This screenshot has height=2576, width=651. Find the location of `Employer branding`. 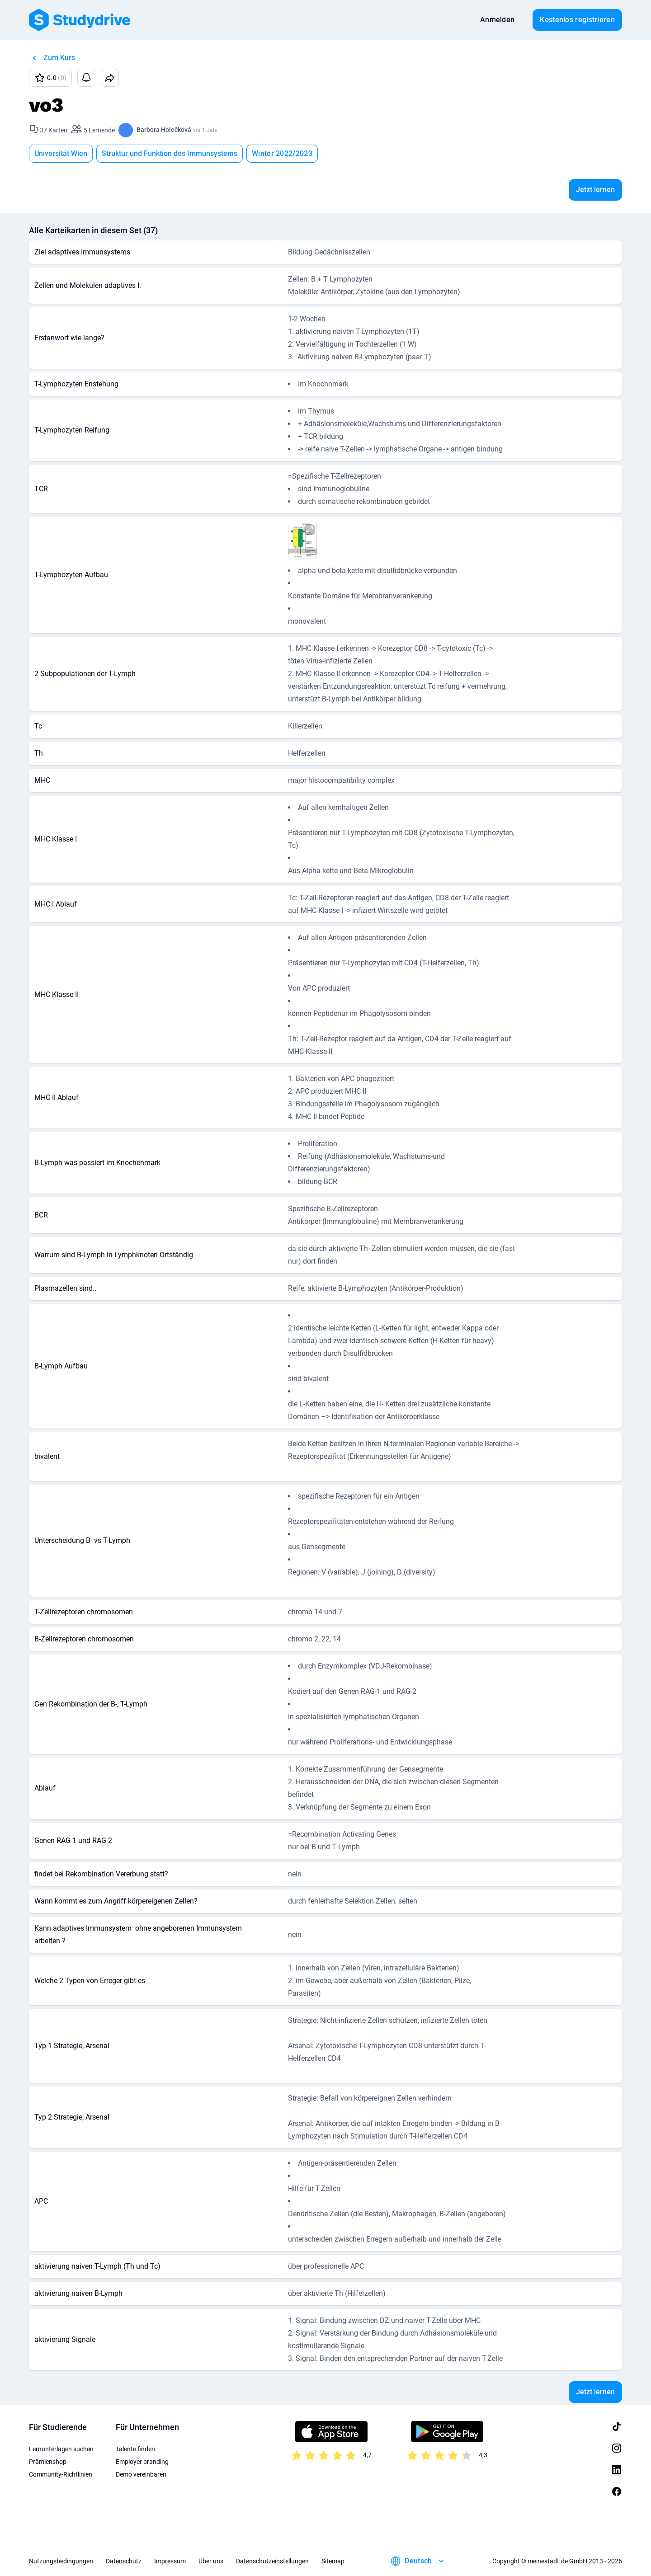

Employer branding is located at coordinates (142, 2461).